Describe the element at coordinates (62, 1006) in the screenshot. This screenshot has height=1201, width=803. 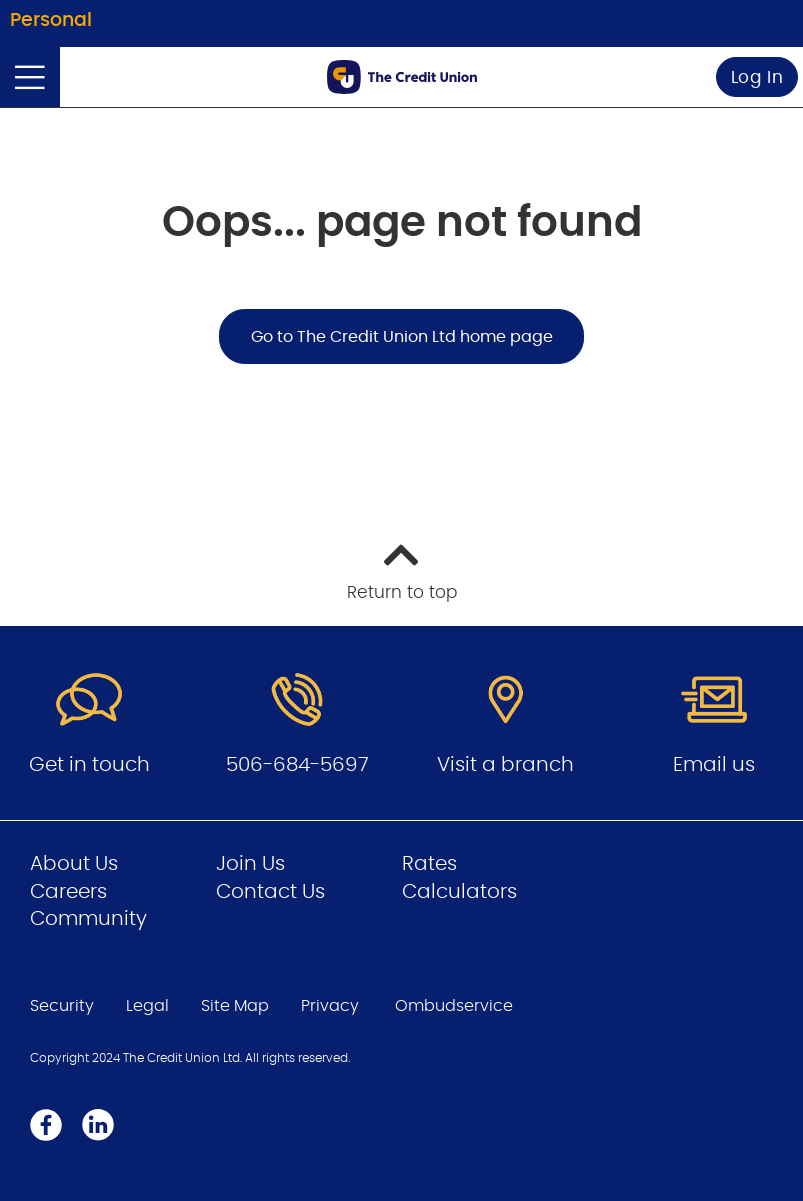
I see `Security` at that location.